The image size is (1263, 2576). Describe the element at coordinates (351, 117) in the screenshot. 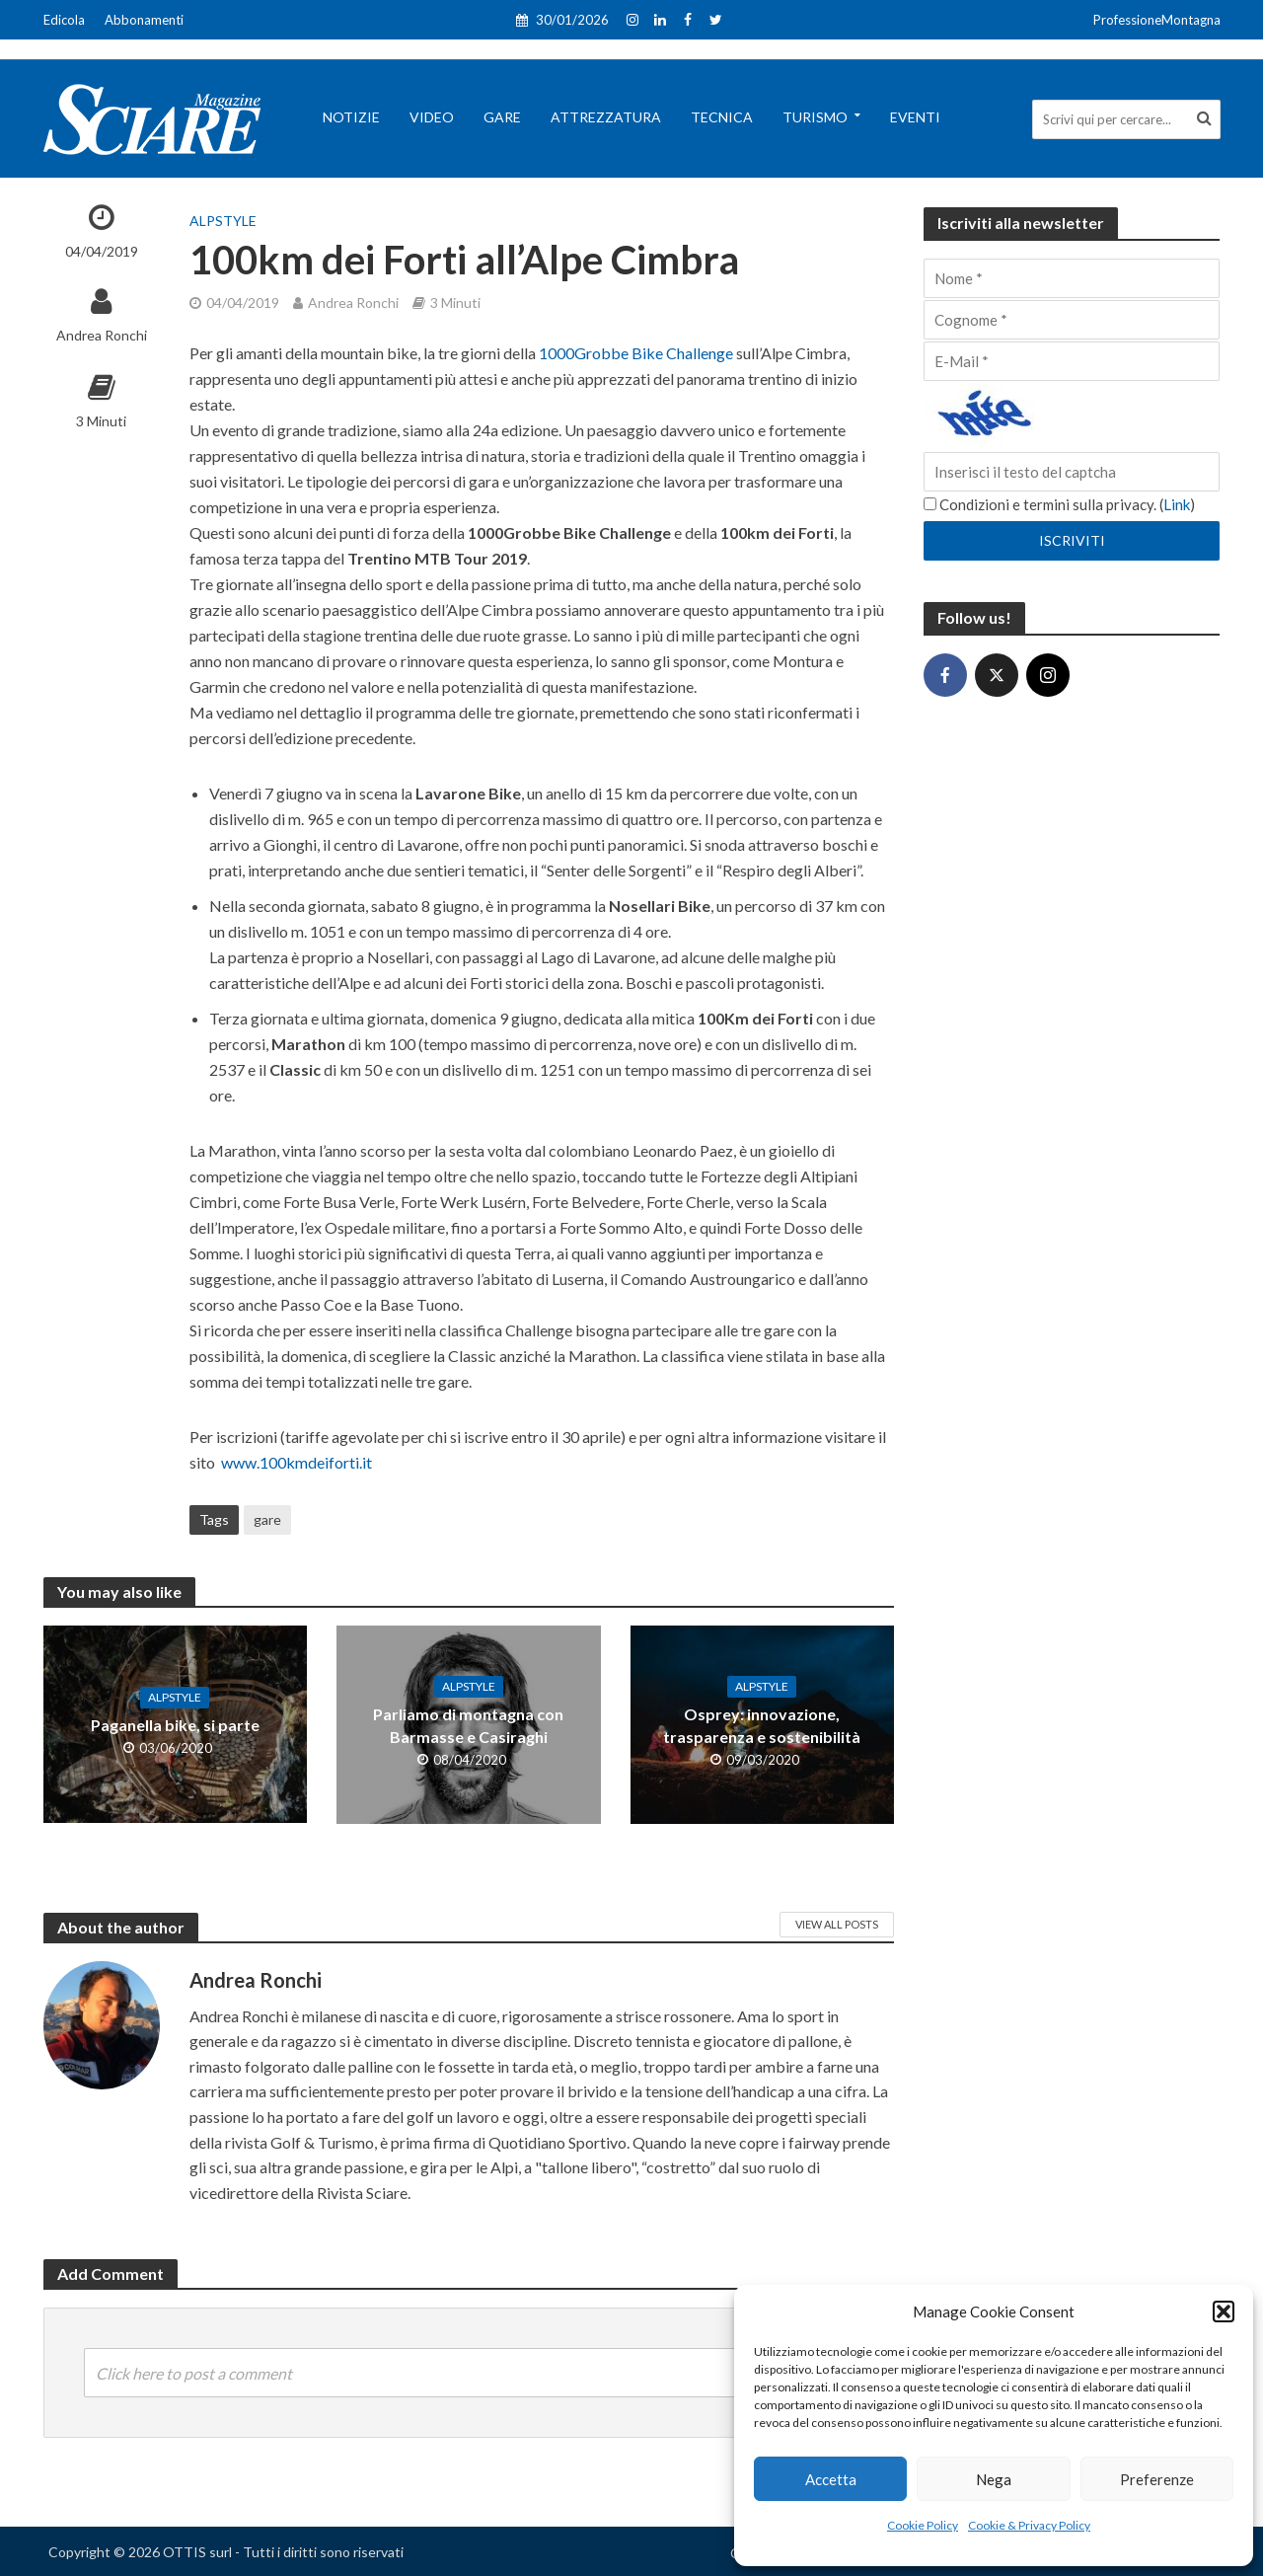

I see `Notizie` at that location.